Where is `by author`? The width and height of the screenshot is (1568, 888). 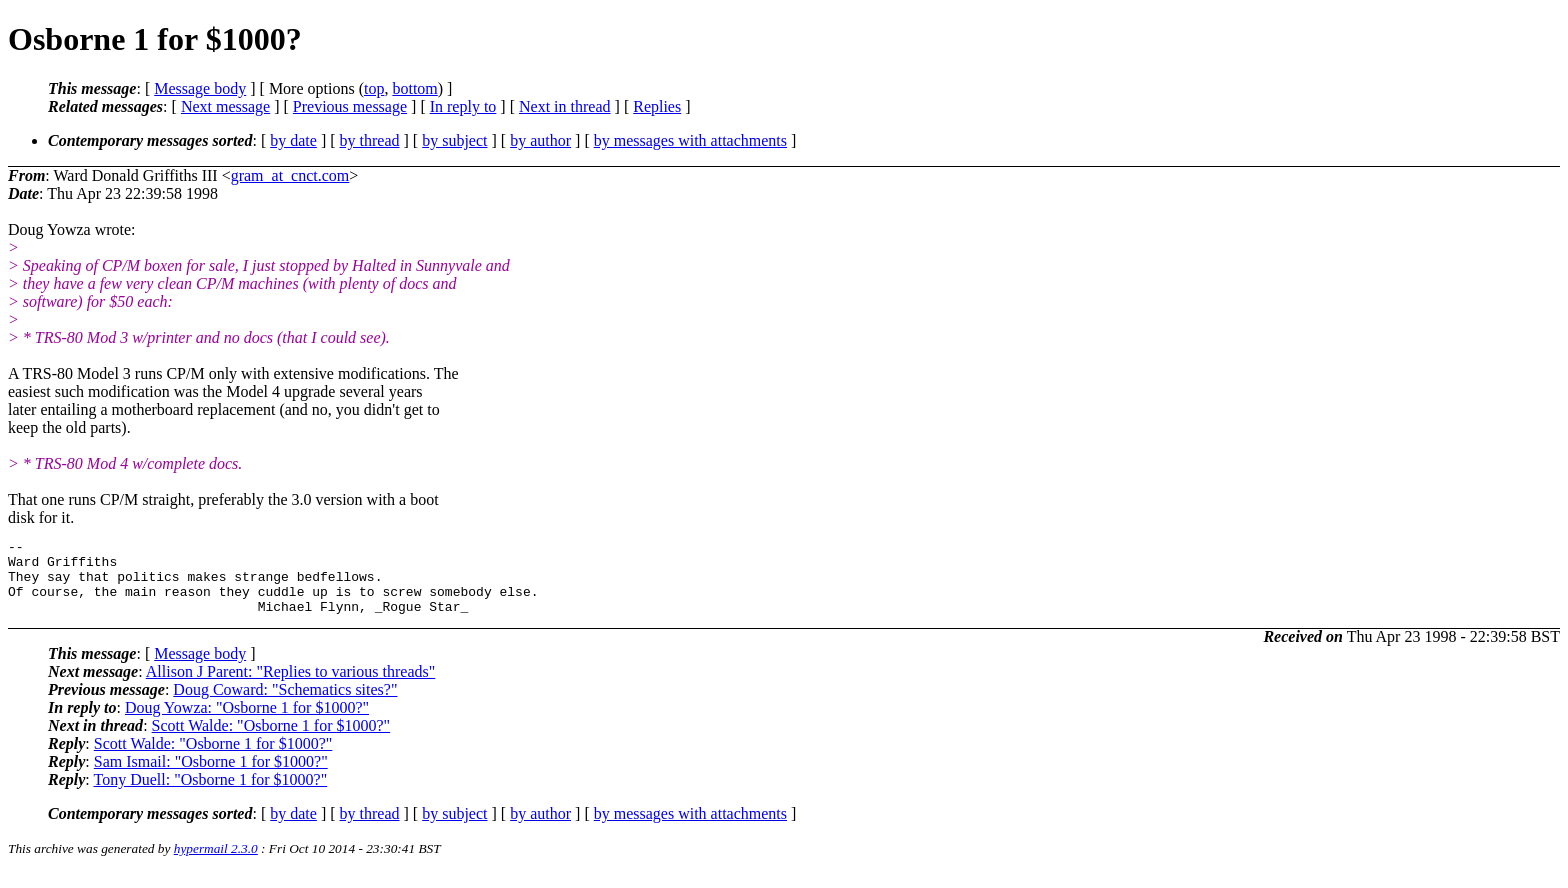
by author is located at coordinates (540, 140).